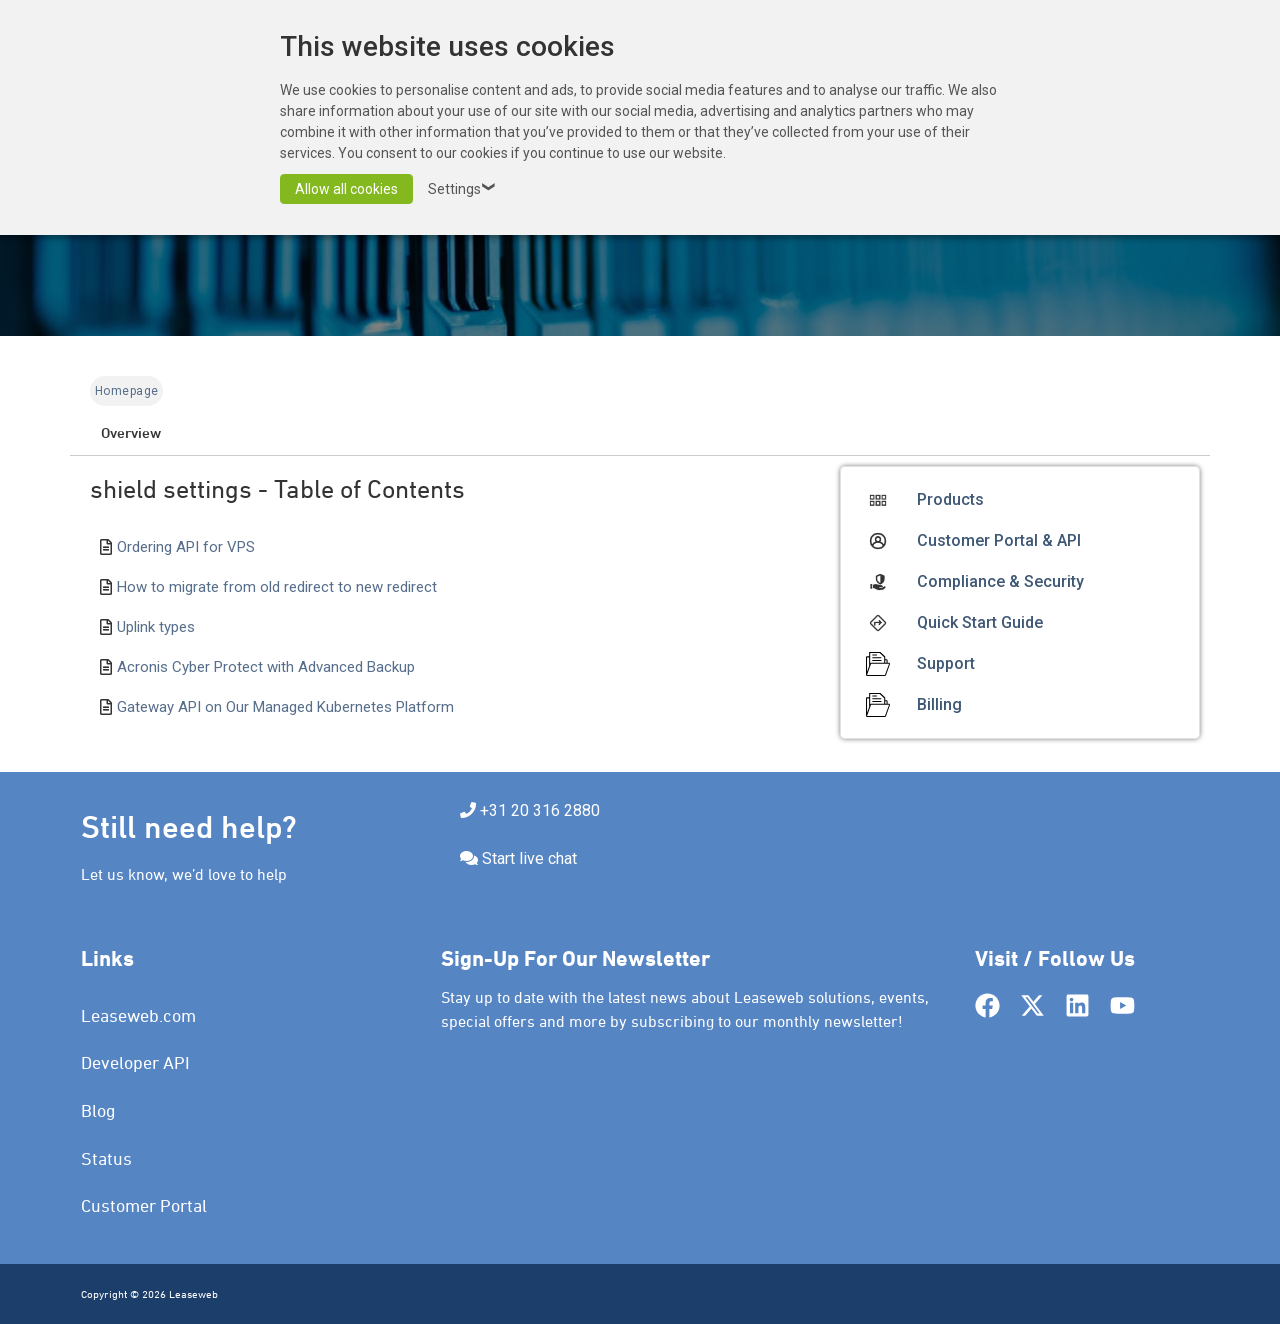  Describe the element at coordinates (144, 1205) in the screenshot. I see `Customer Portal` at that location.